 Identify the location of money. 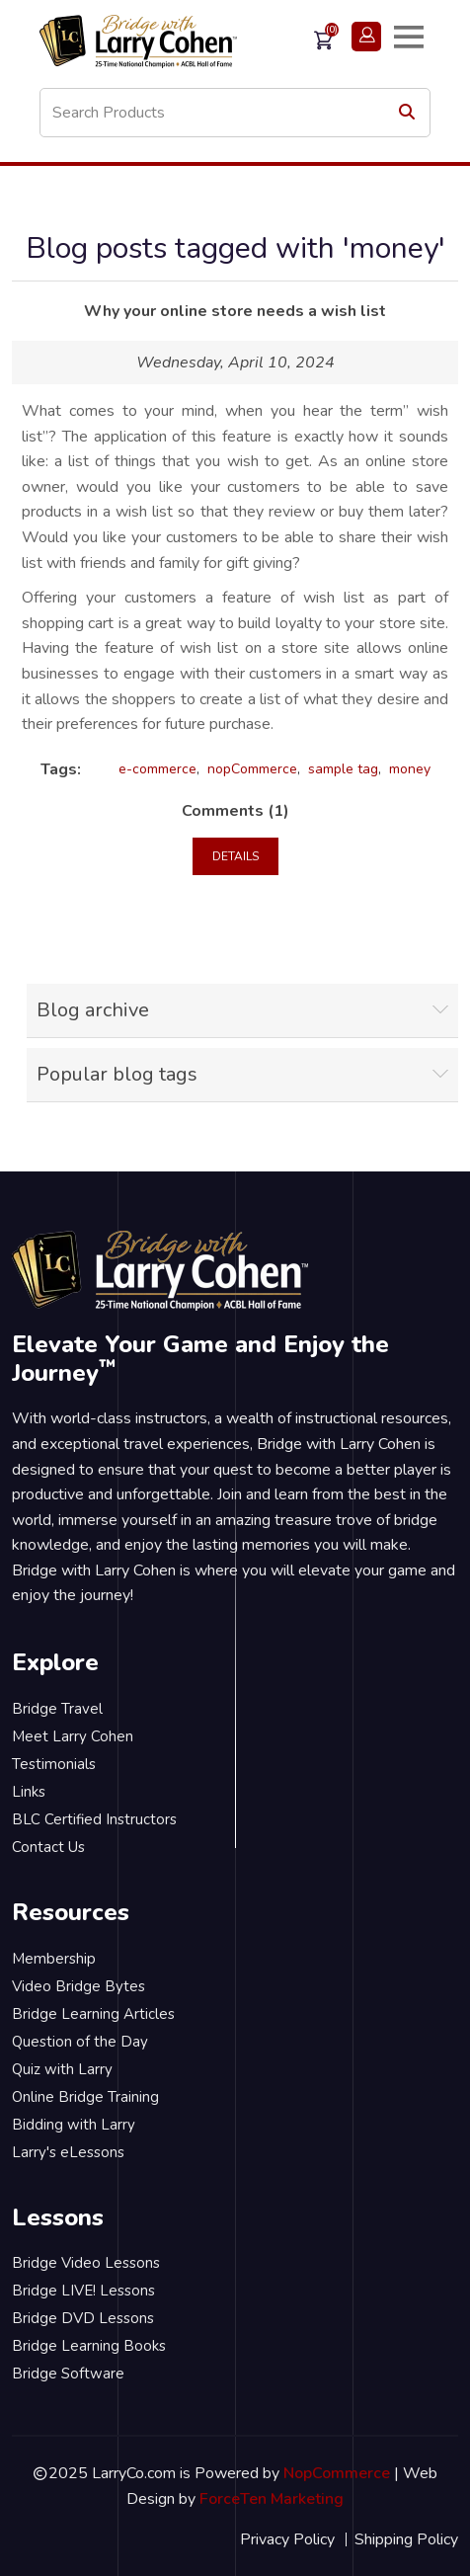
(410, 769).